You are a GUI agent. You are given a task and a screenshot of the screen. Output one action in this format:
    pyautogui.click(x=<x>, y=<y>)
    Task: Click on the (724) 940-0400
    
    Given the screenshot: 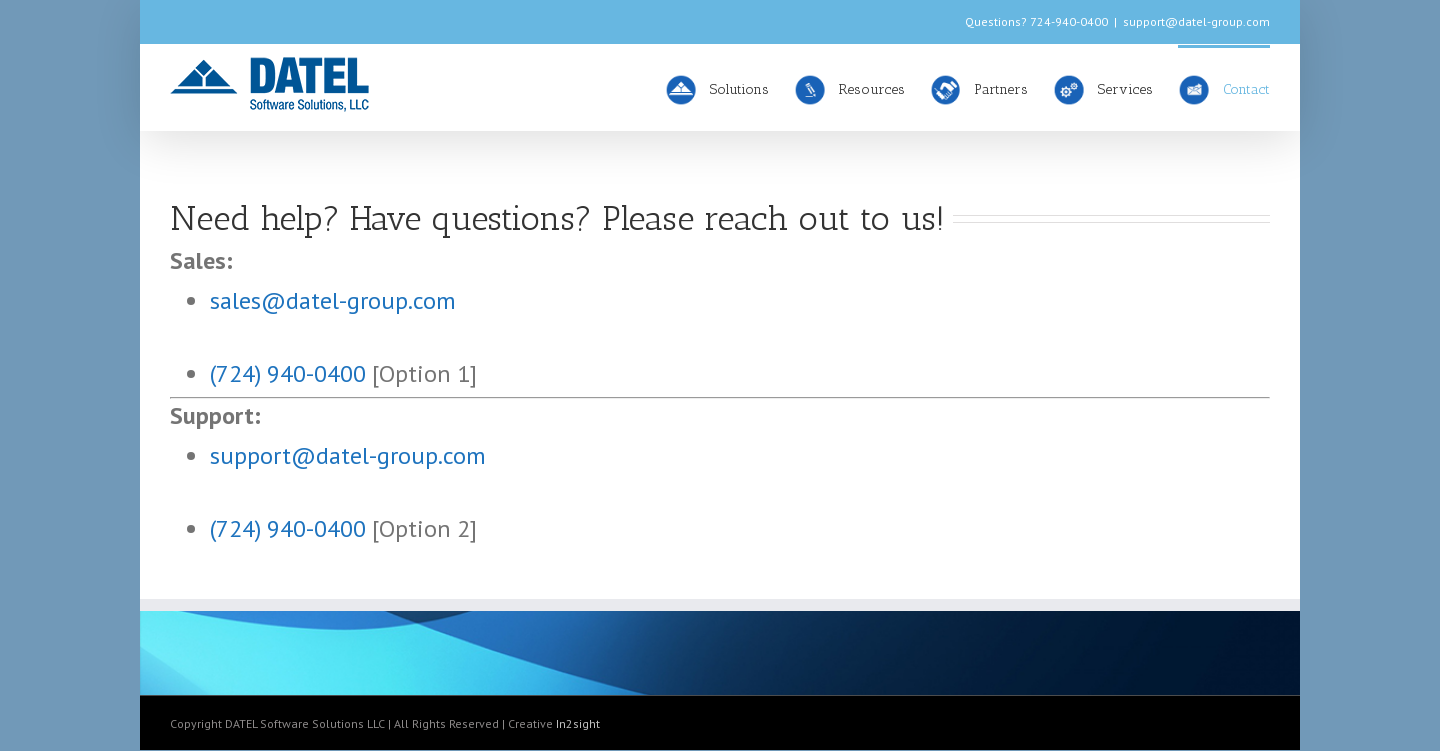 What is the action you would take?
    pyautogui.click(x=288, y=373)
    